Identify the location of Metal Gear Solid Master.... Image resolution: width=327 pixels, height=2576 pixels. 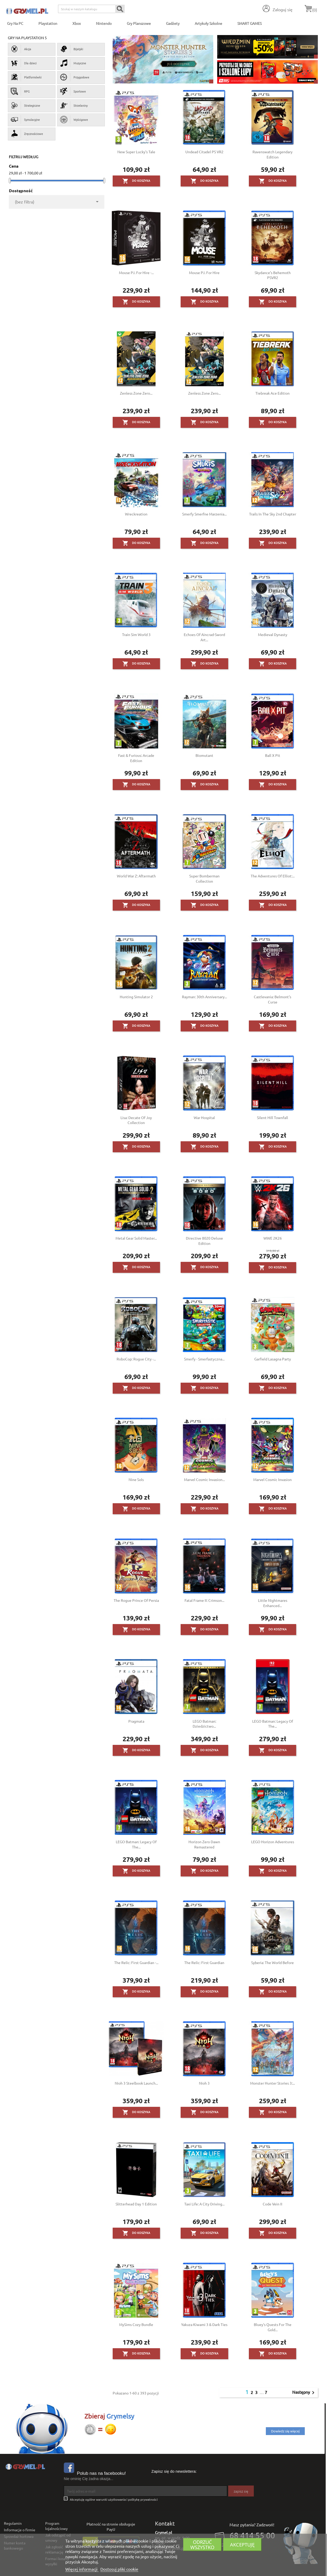
(136, 1238).